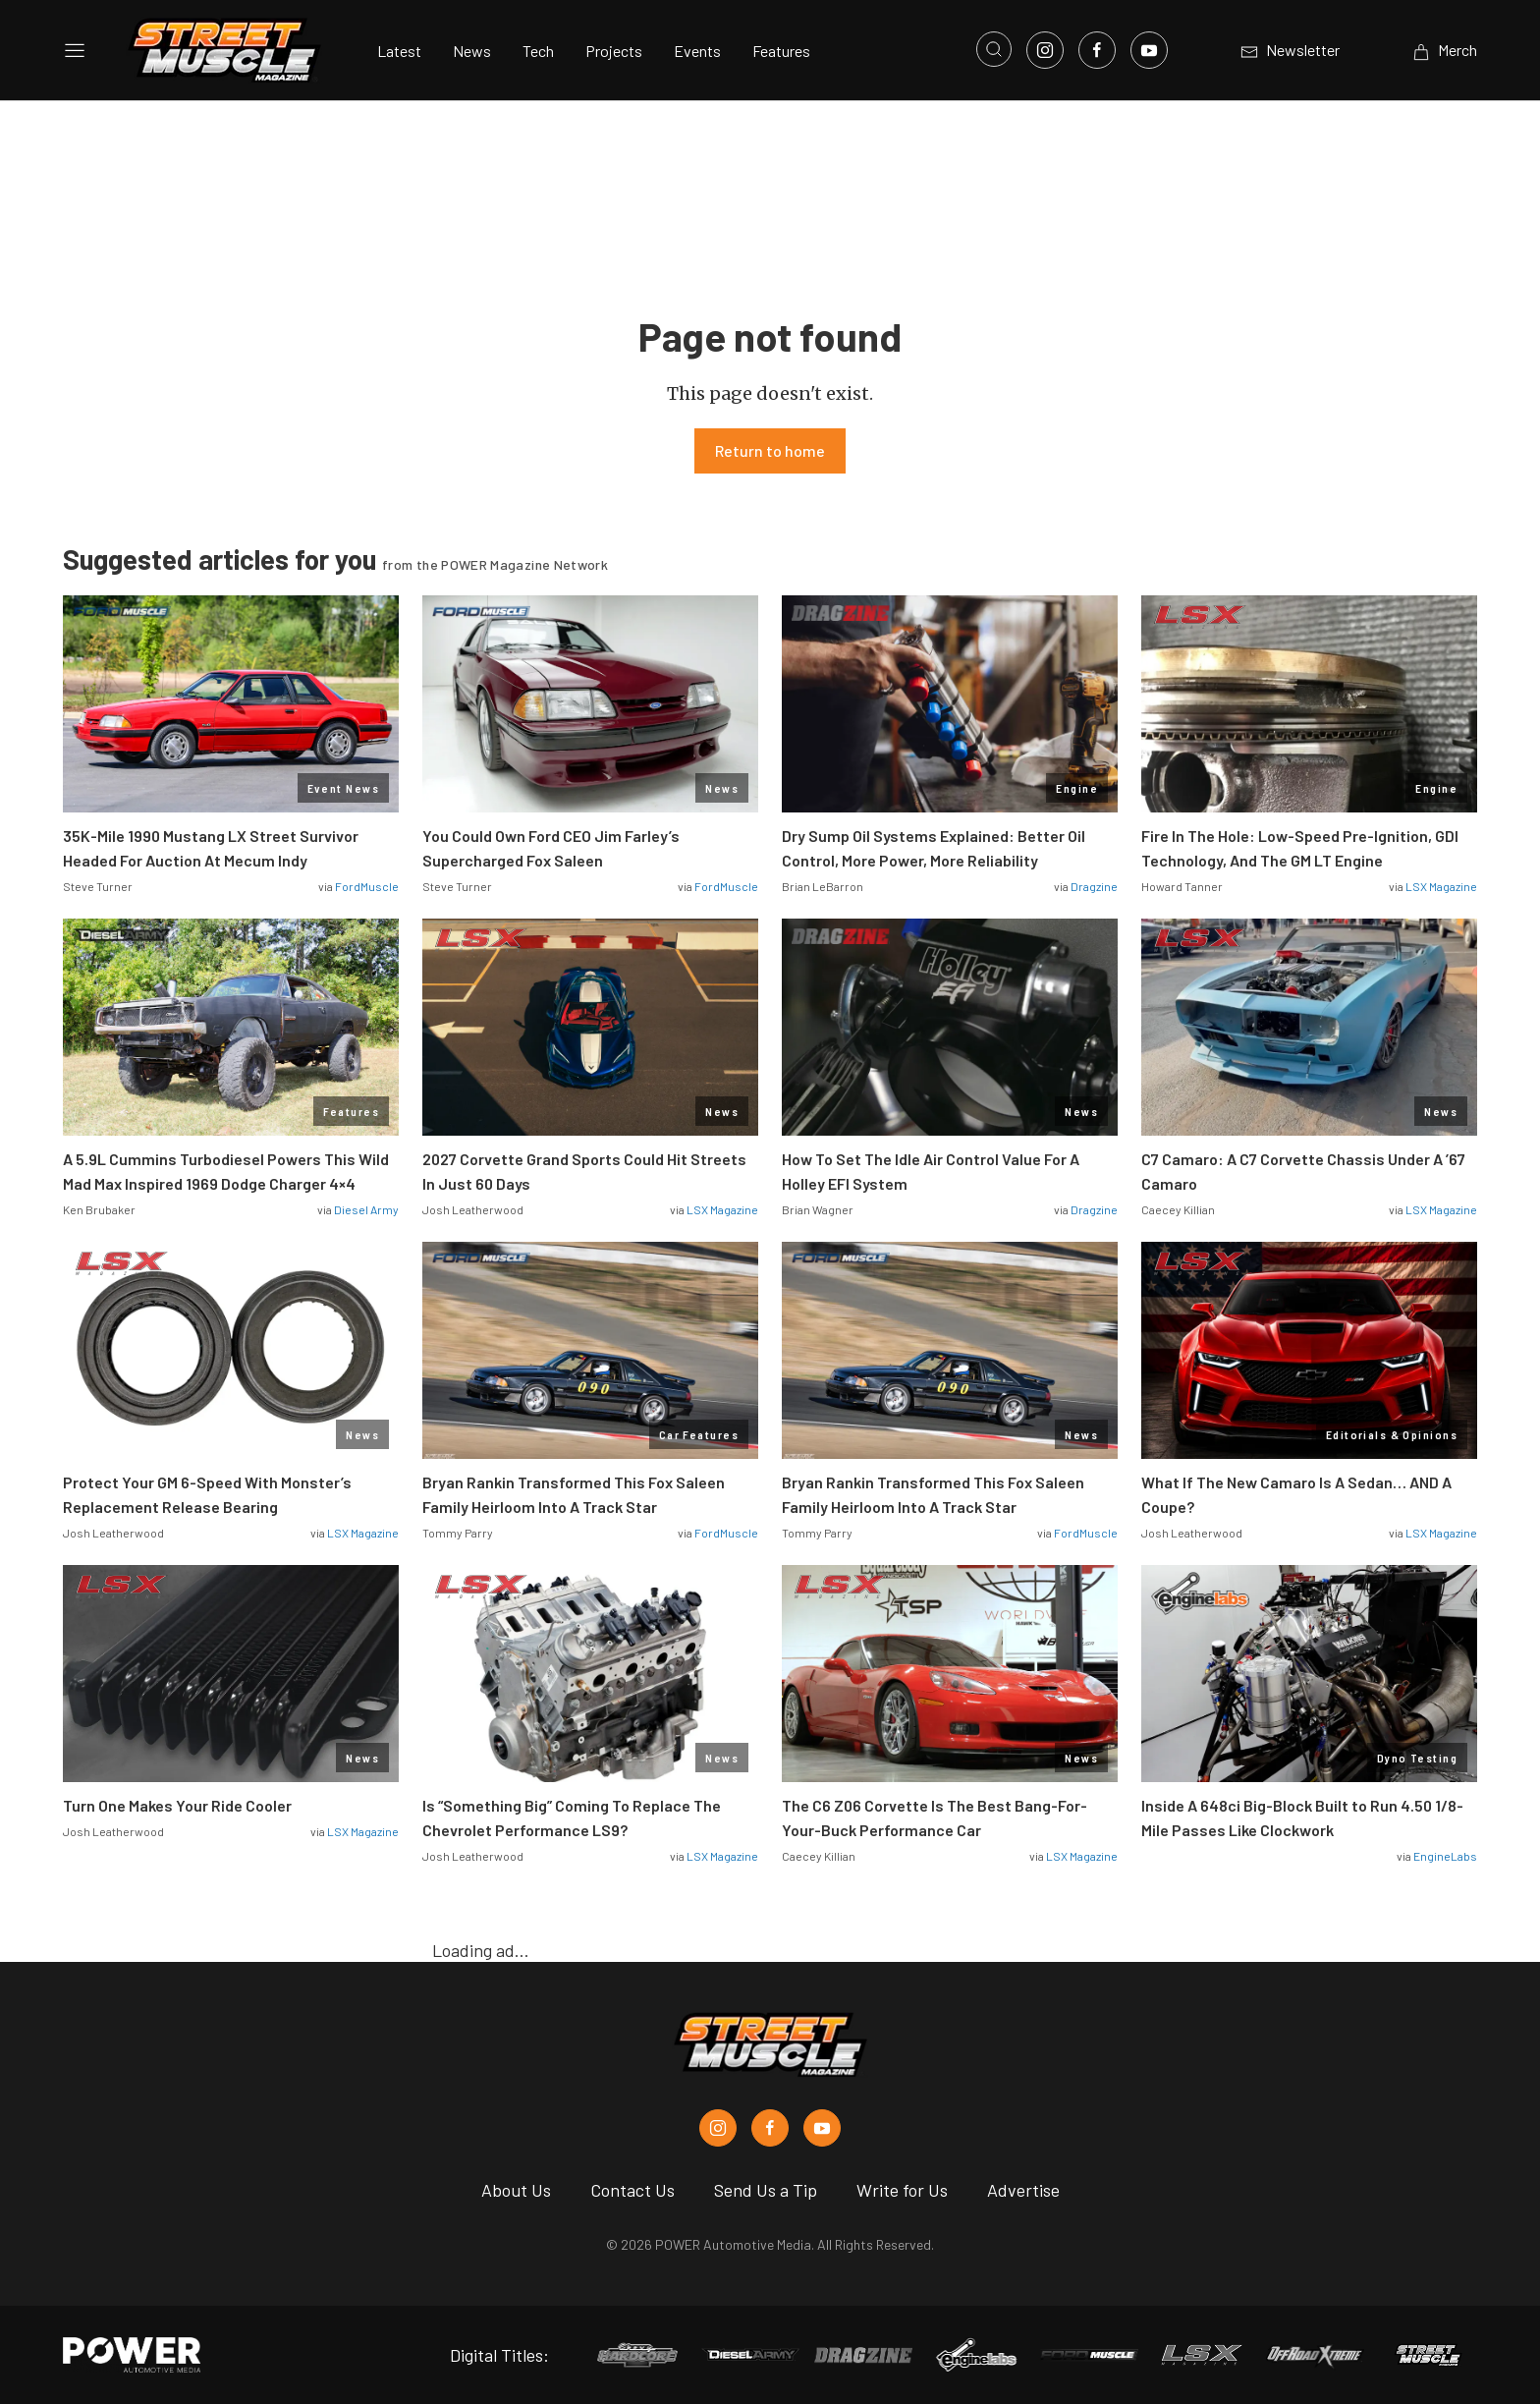 This screenshot has width=1540, height=2404. I want to click on Latest, so click(399, 50).